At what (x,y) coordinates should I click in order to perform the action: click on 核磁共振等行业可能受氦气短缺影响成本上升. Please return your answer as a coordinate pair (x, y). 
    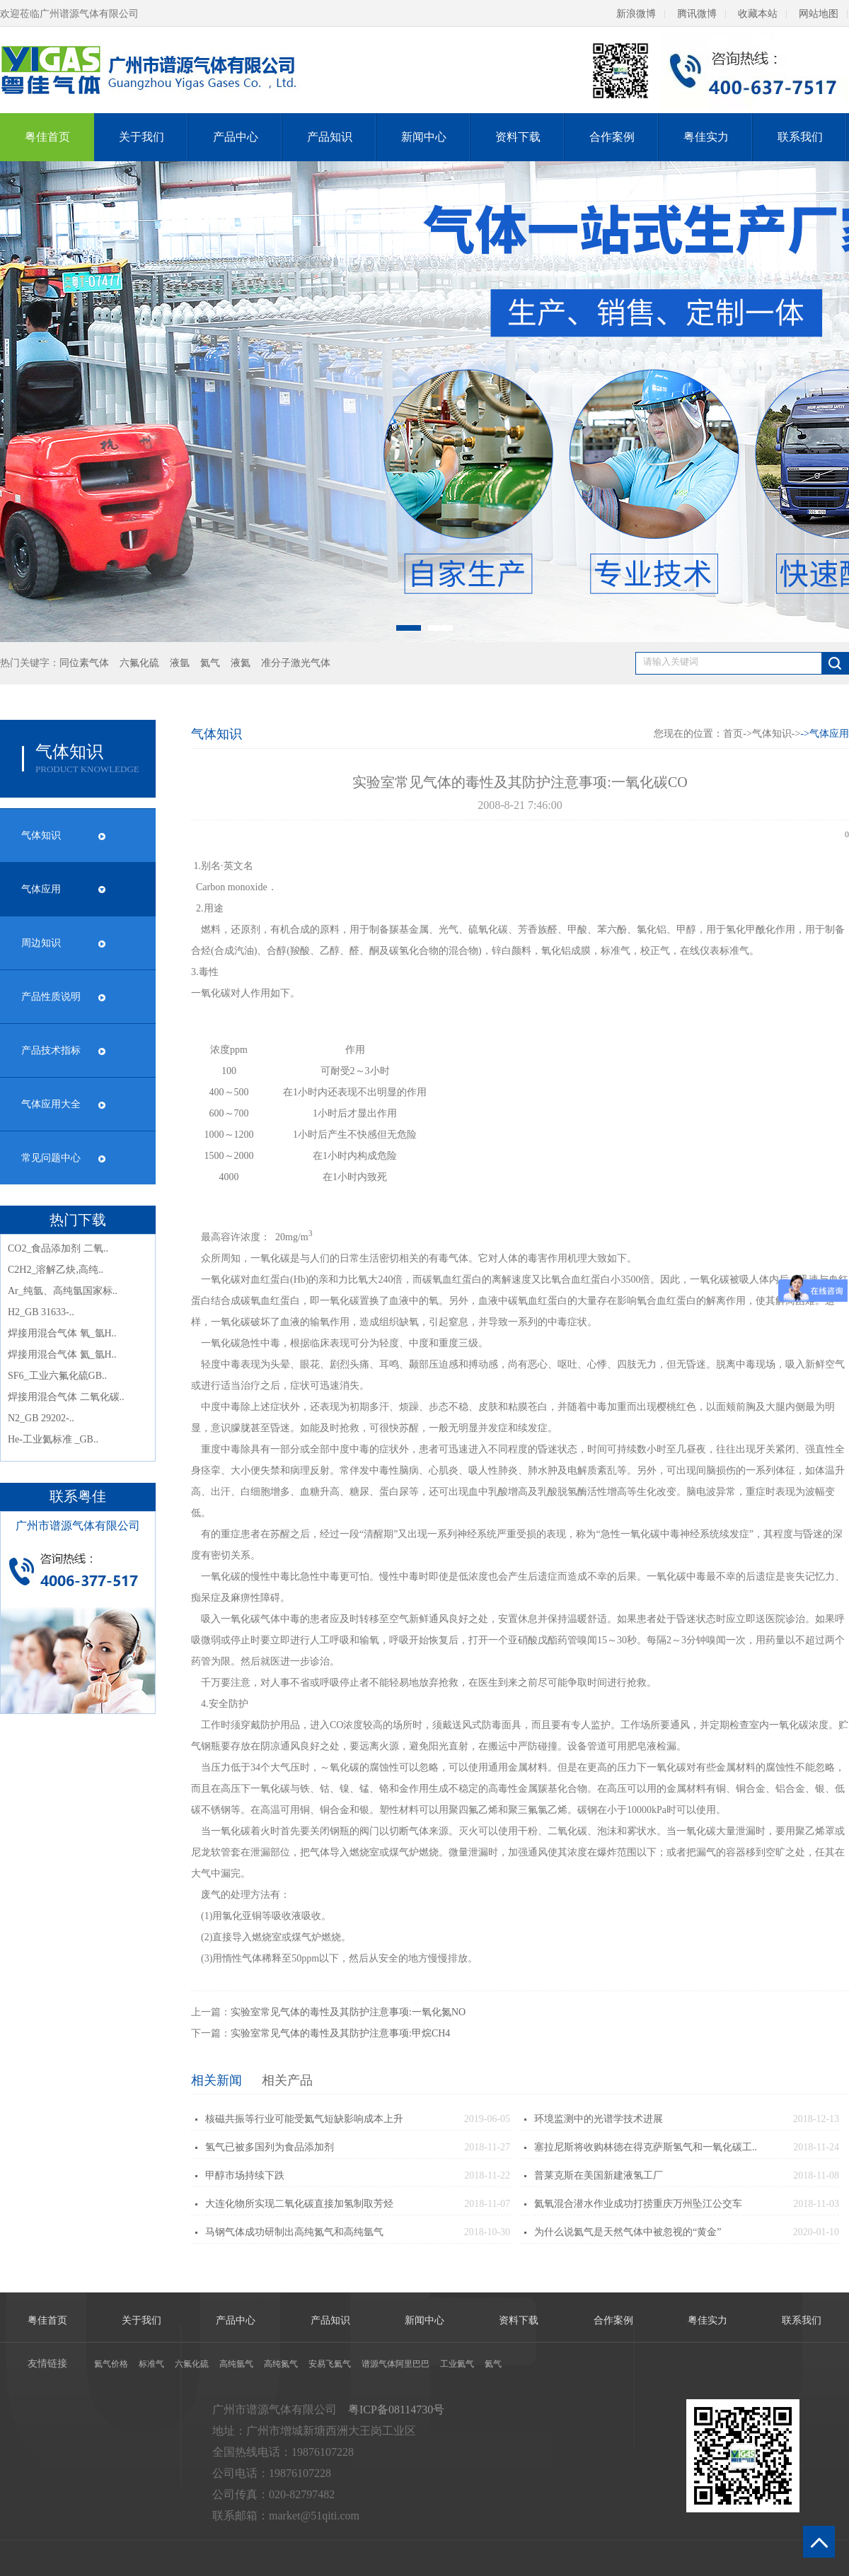
    Looking at the image, I should click on (304, 2119).